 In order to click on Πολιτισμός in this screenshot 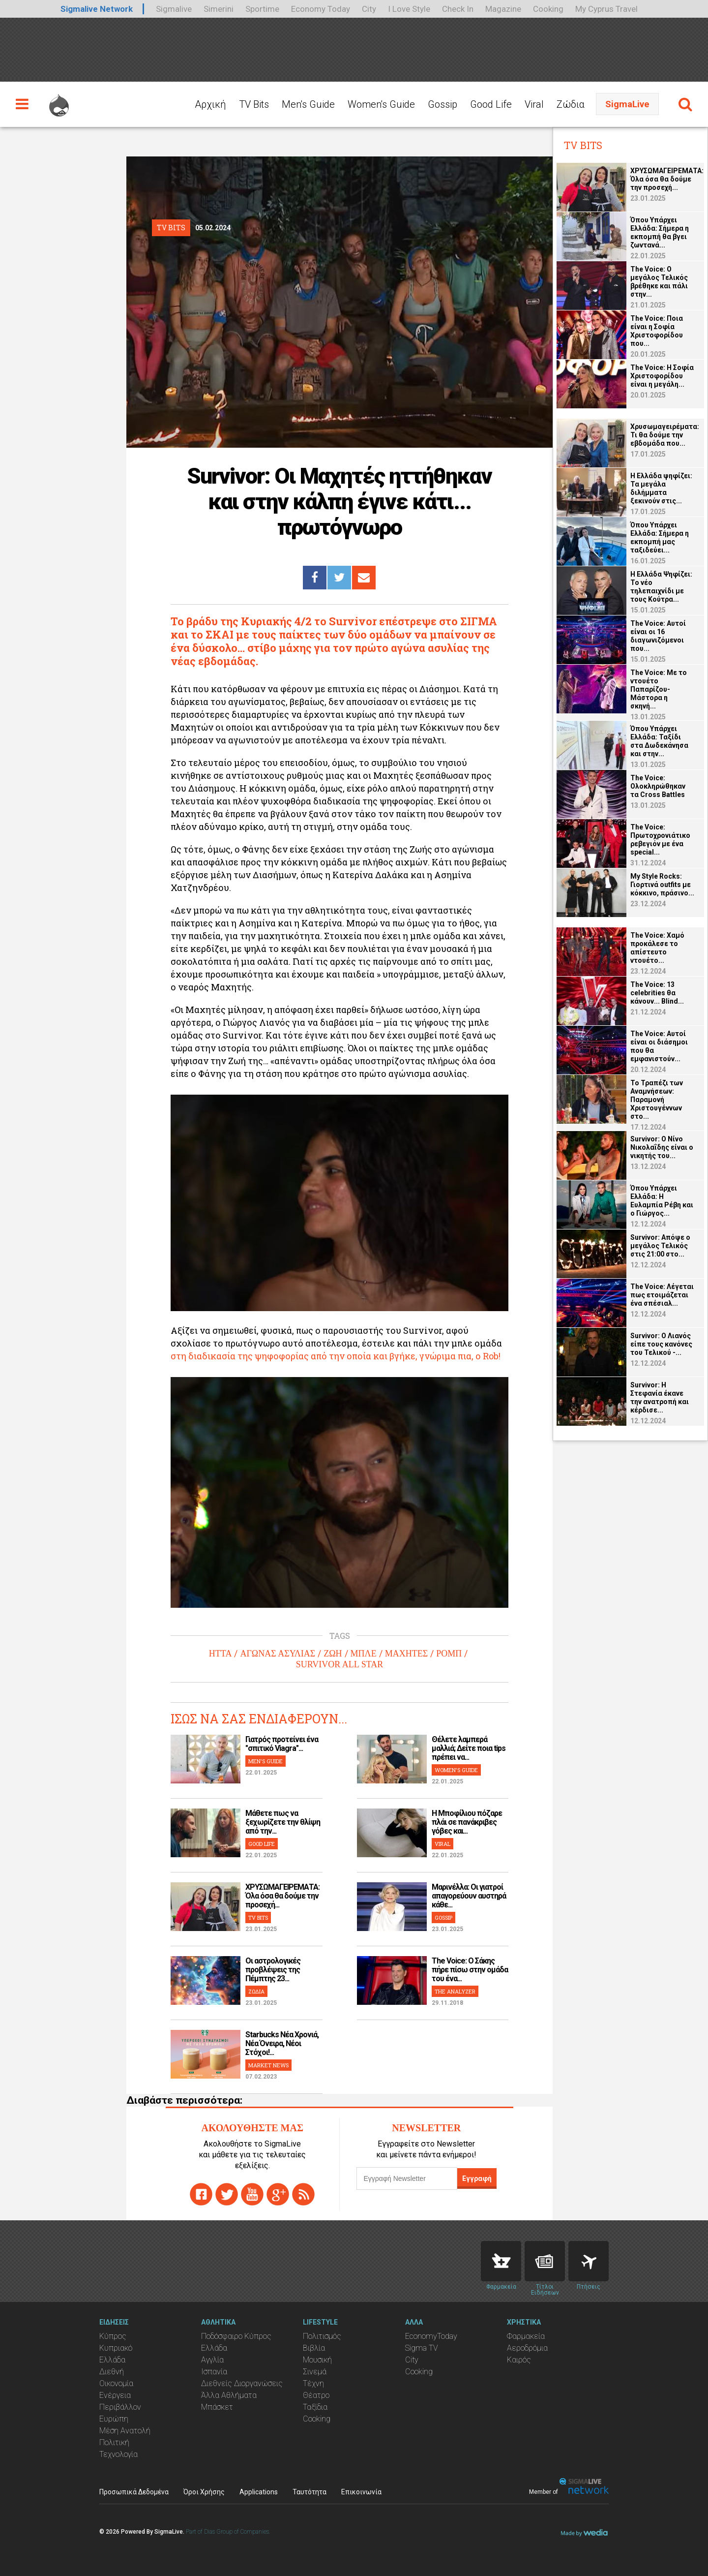, I will do `click(322, 2336)`.